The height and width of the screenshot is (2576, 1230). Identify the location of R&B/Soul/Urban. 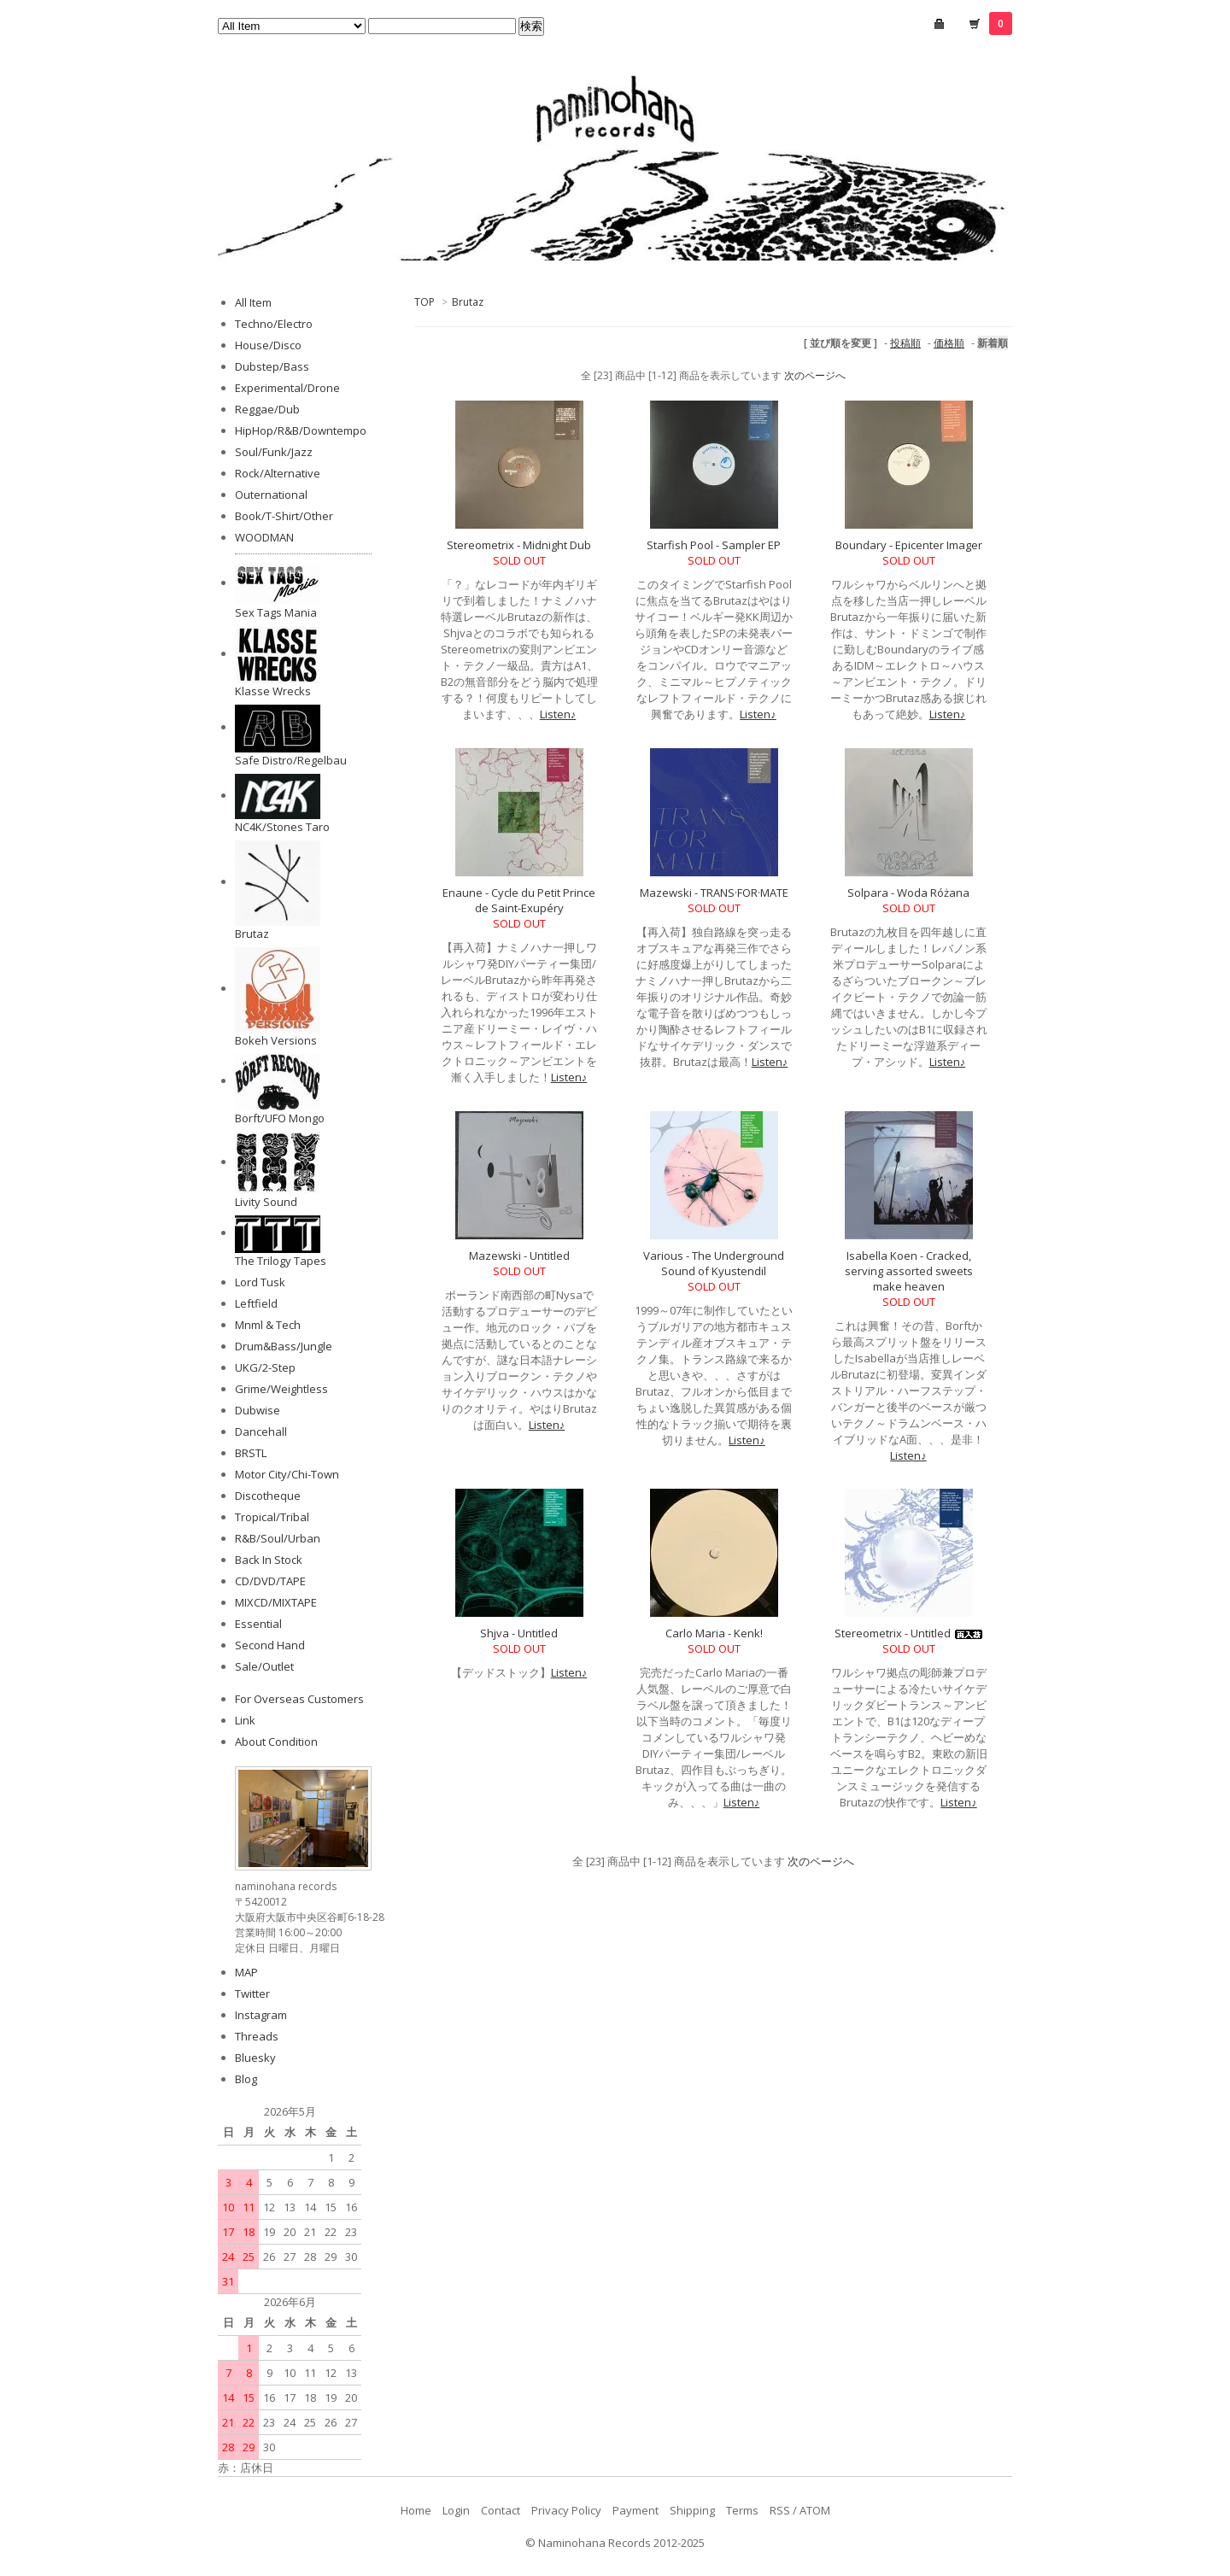
(277, 1538).